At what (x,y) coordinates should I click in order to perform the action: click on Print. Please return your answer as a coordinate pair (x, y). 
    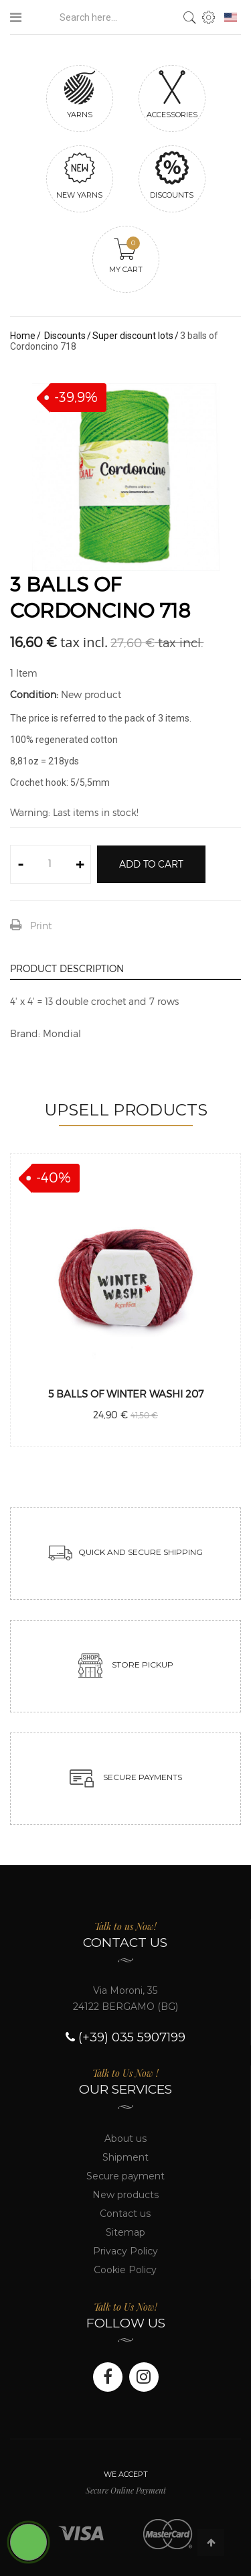
    Looking at the image, I should click on (41, 925).